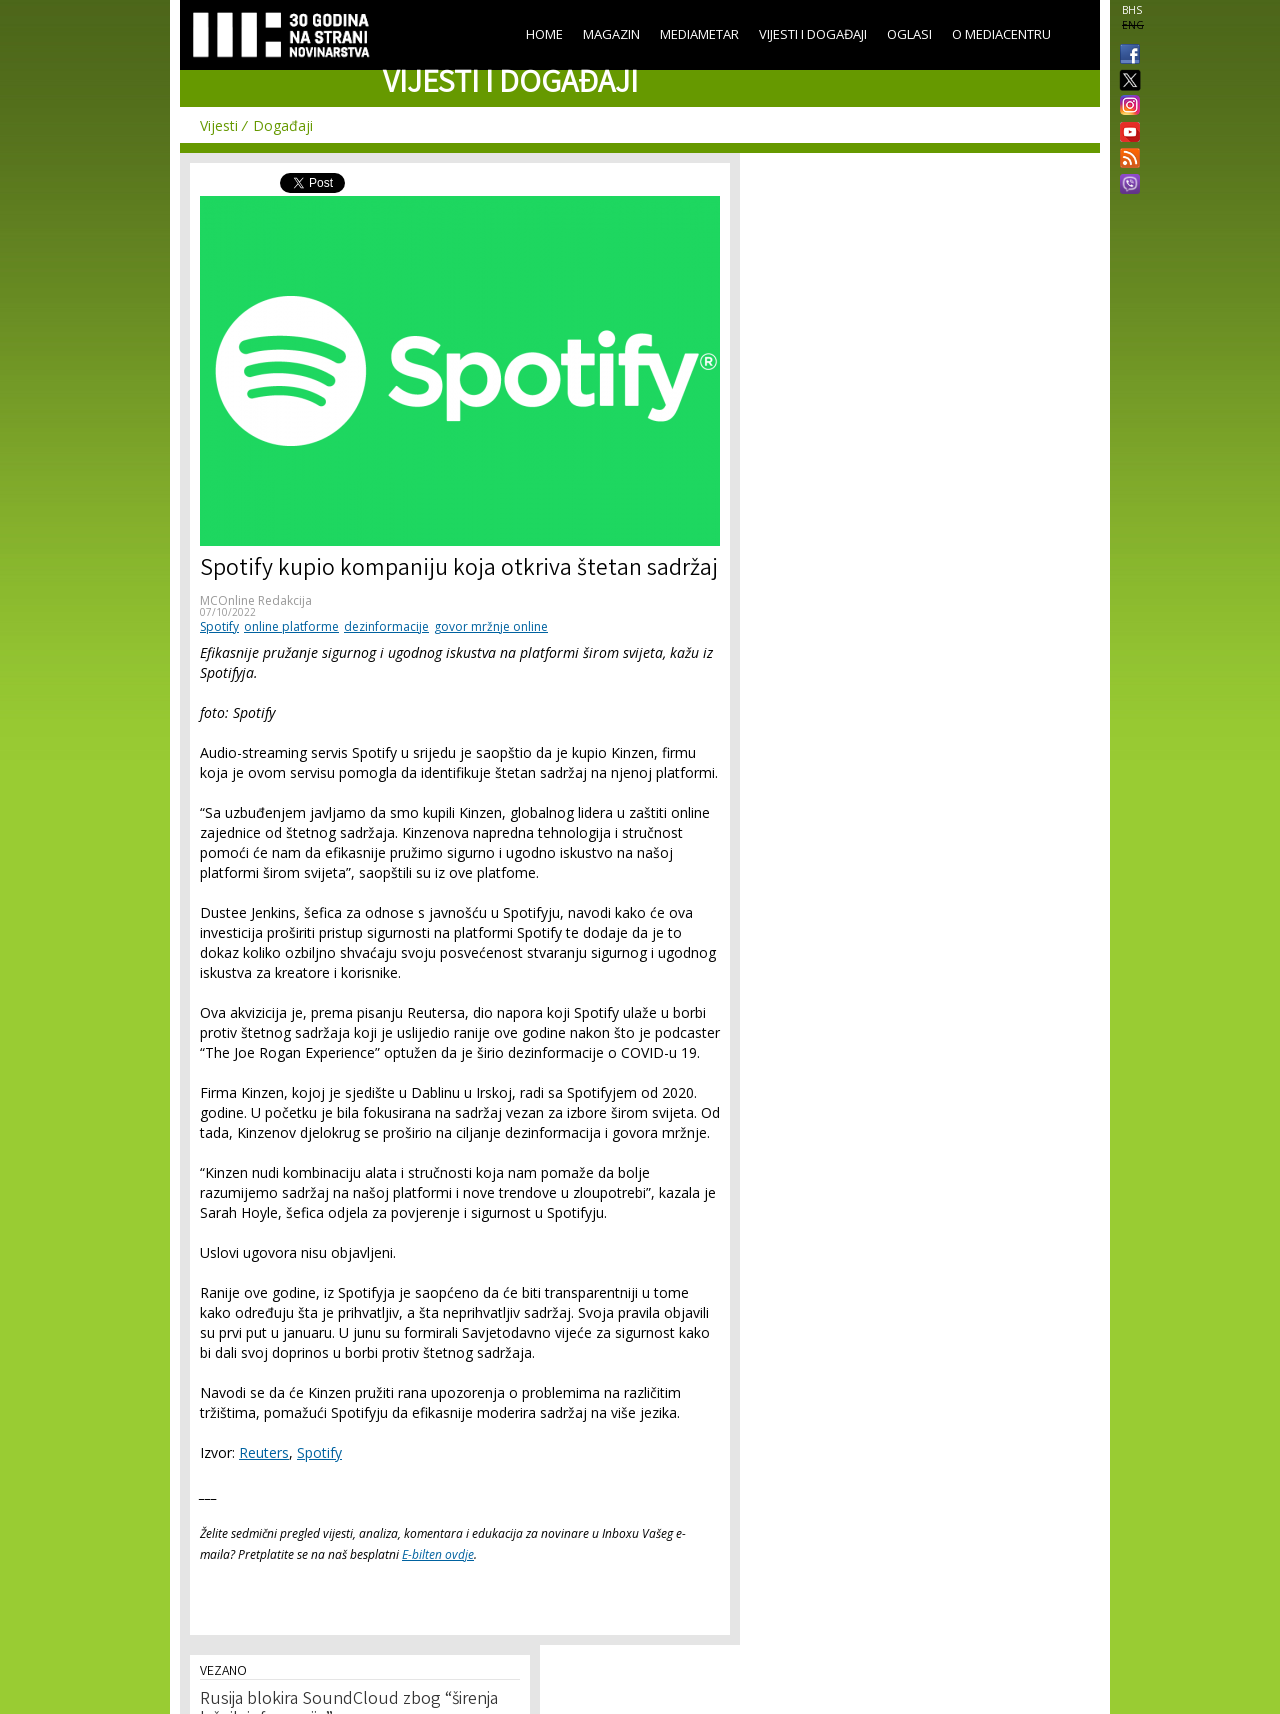 The height and width of the screenshot is (1714, 1280). I want to click on Vijesti i događaji, so click(813, 34).